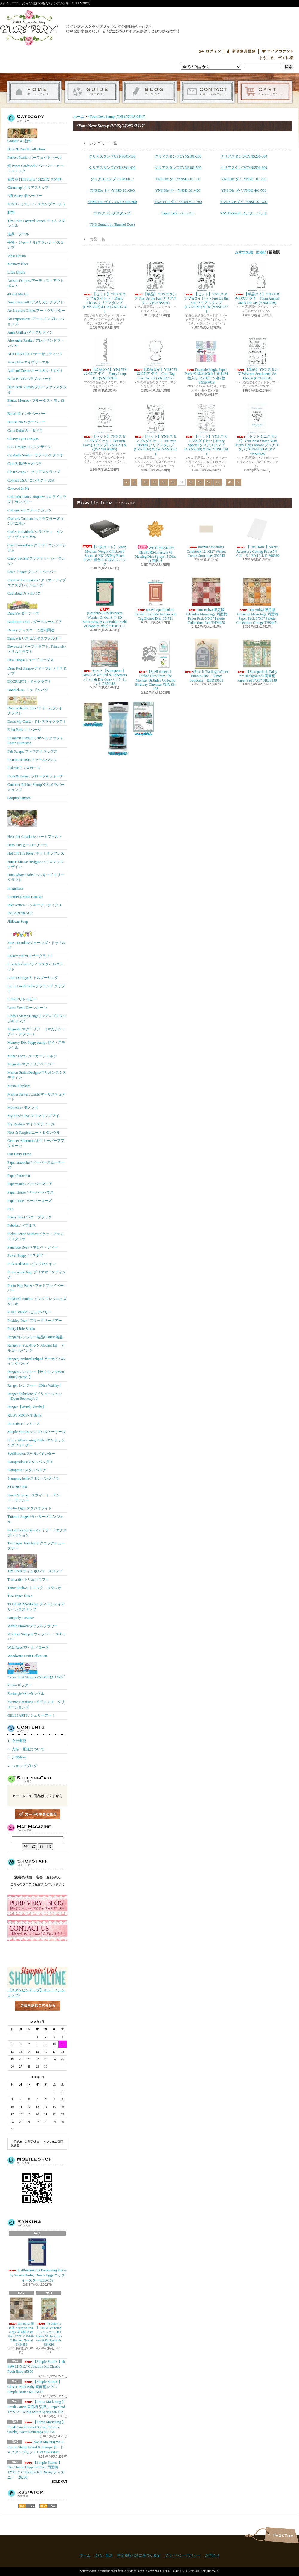  Describe the element at coordinates (32, 978) in the screenshot. I see `Little Darlings/リトルダーリング` at that location.